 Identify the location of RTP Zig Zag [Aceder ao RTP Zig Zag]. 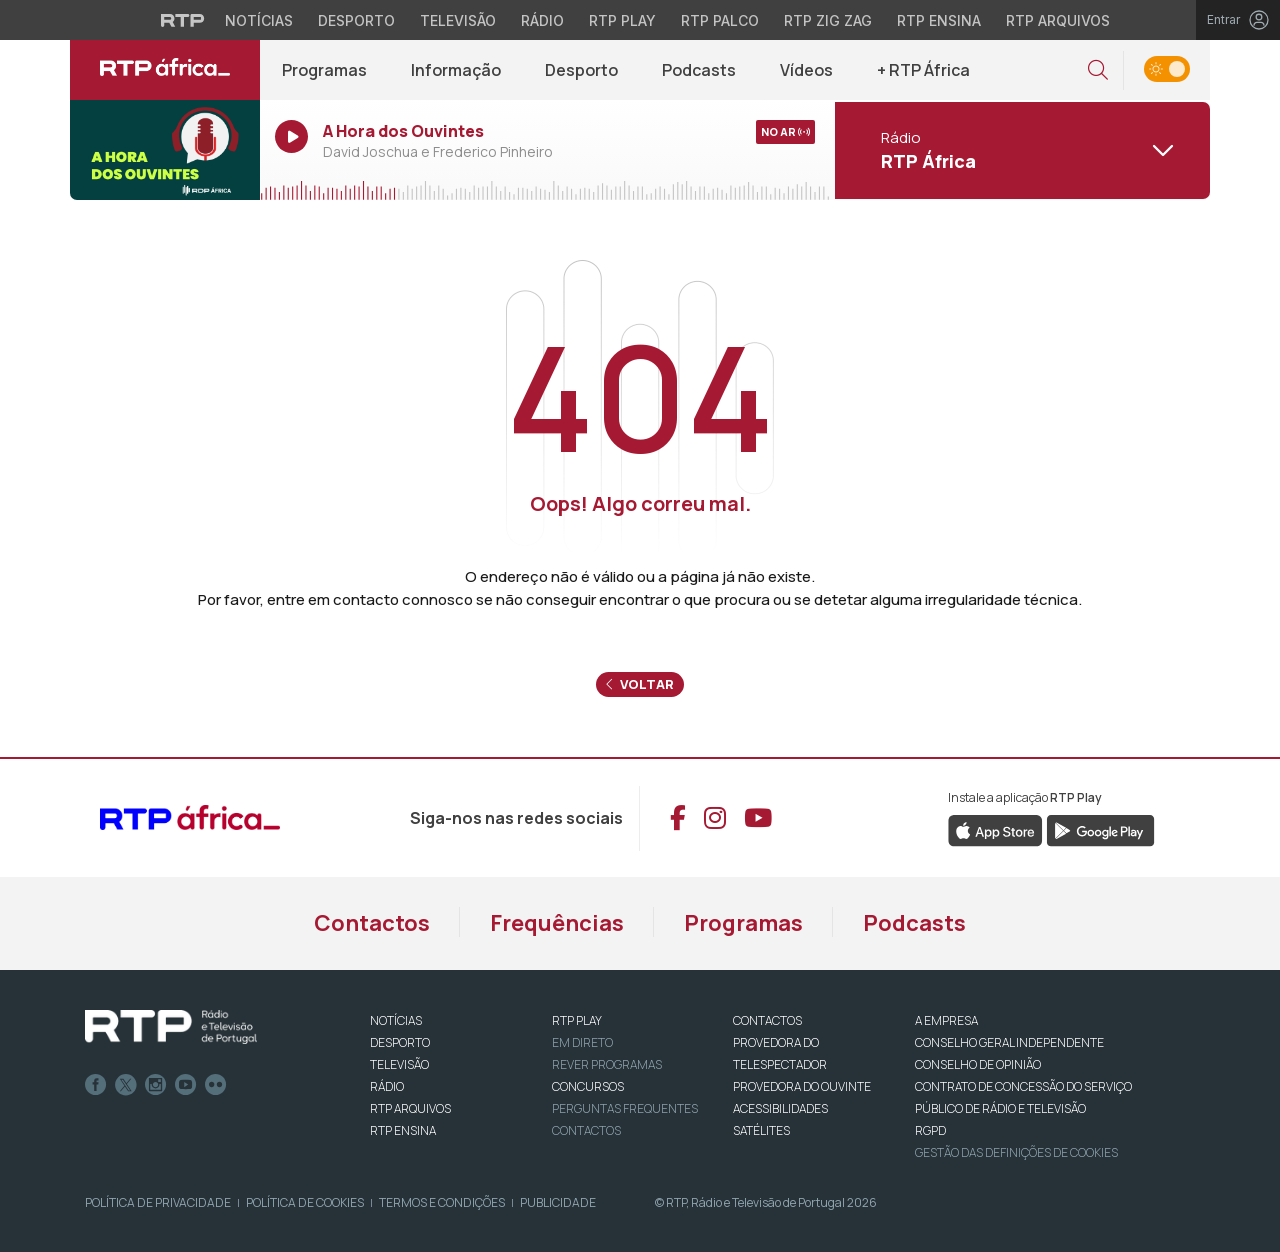
(828, 20).